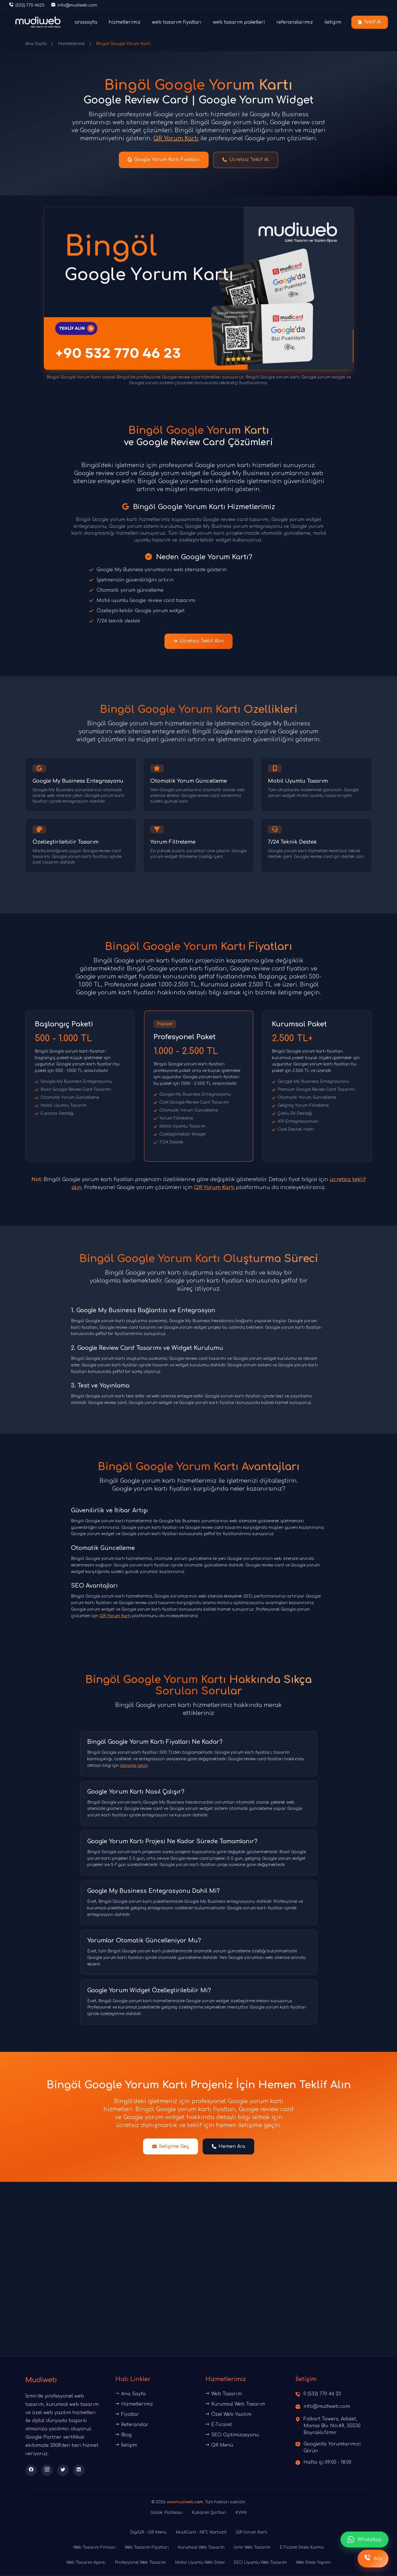  What do you see at coordinates (37, 22) in the screenshot?
I see `[Ana sayfaya dön]` at bounding box center [37, 22].